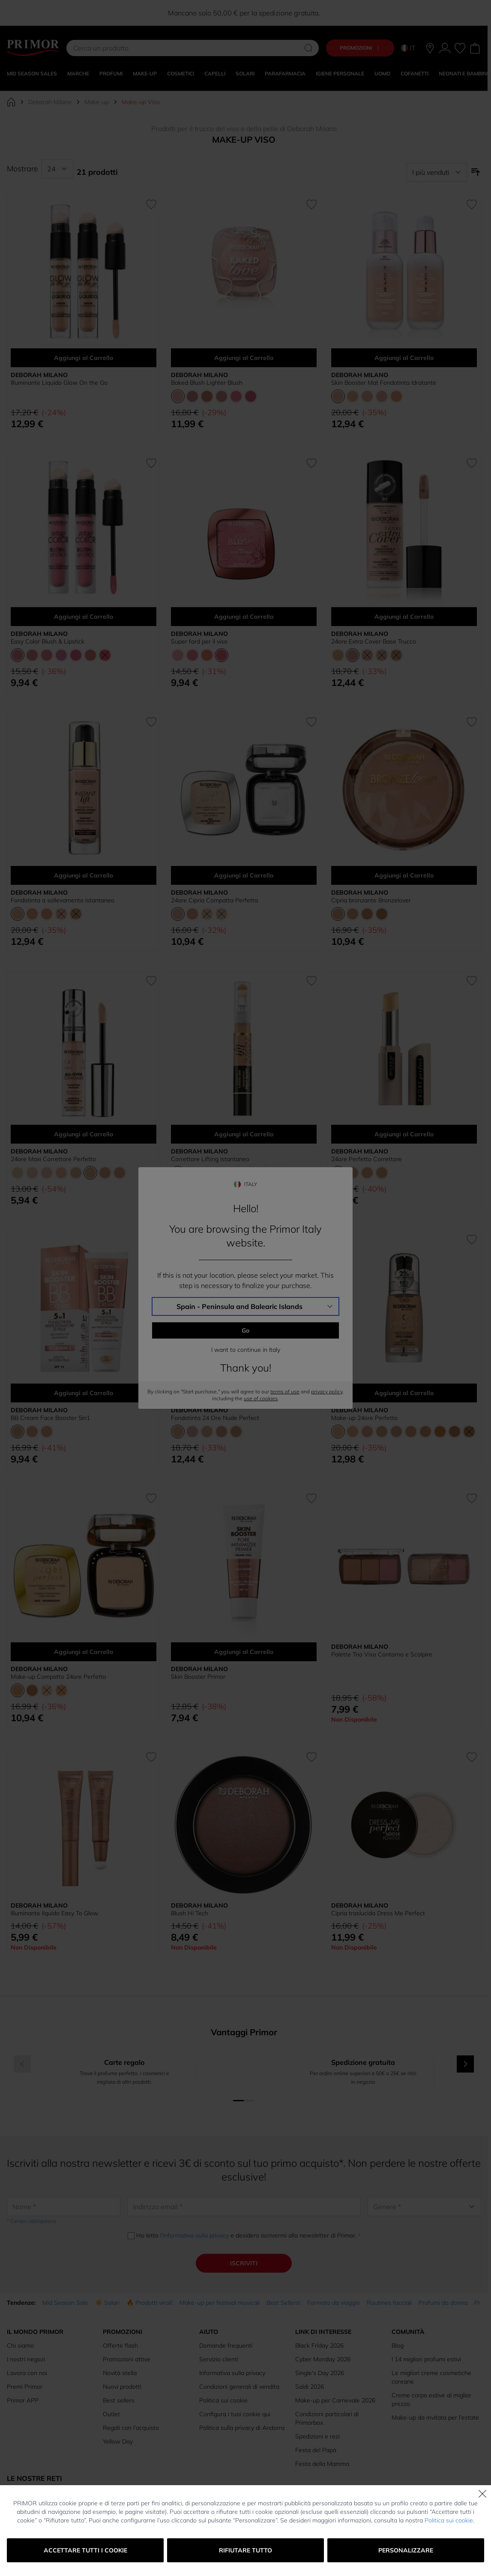 The width and height of the screenshot is (491, 2576). Describe the element at coordinates (482, 2494) in the screenshot. I see `[Chiudi]` at that location.